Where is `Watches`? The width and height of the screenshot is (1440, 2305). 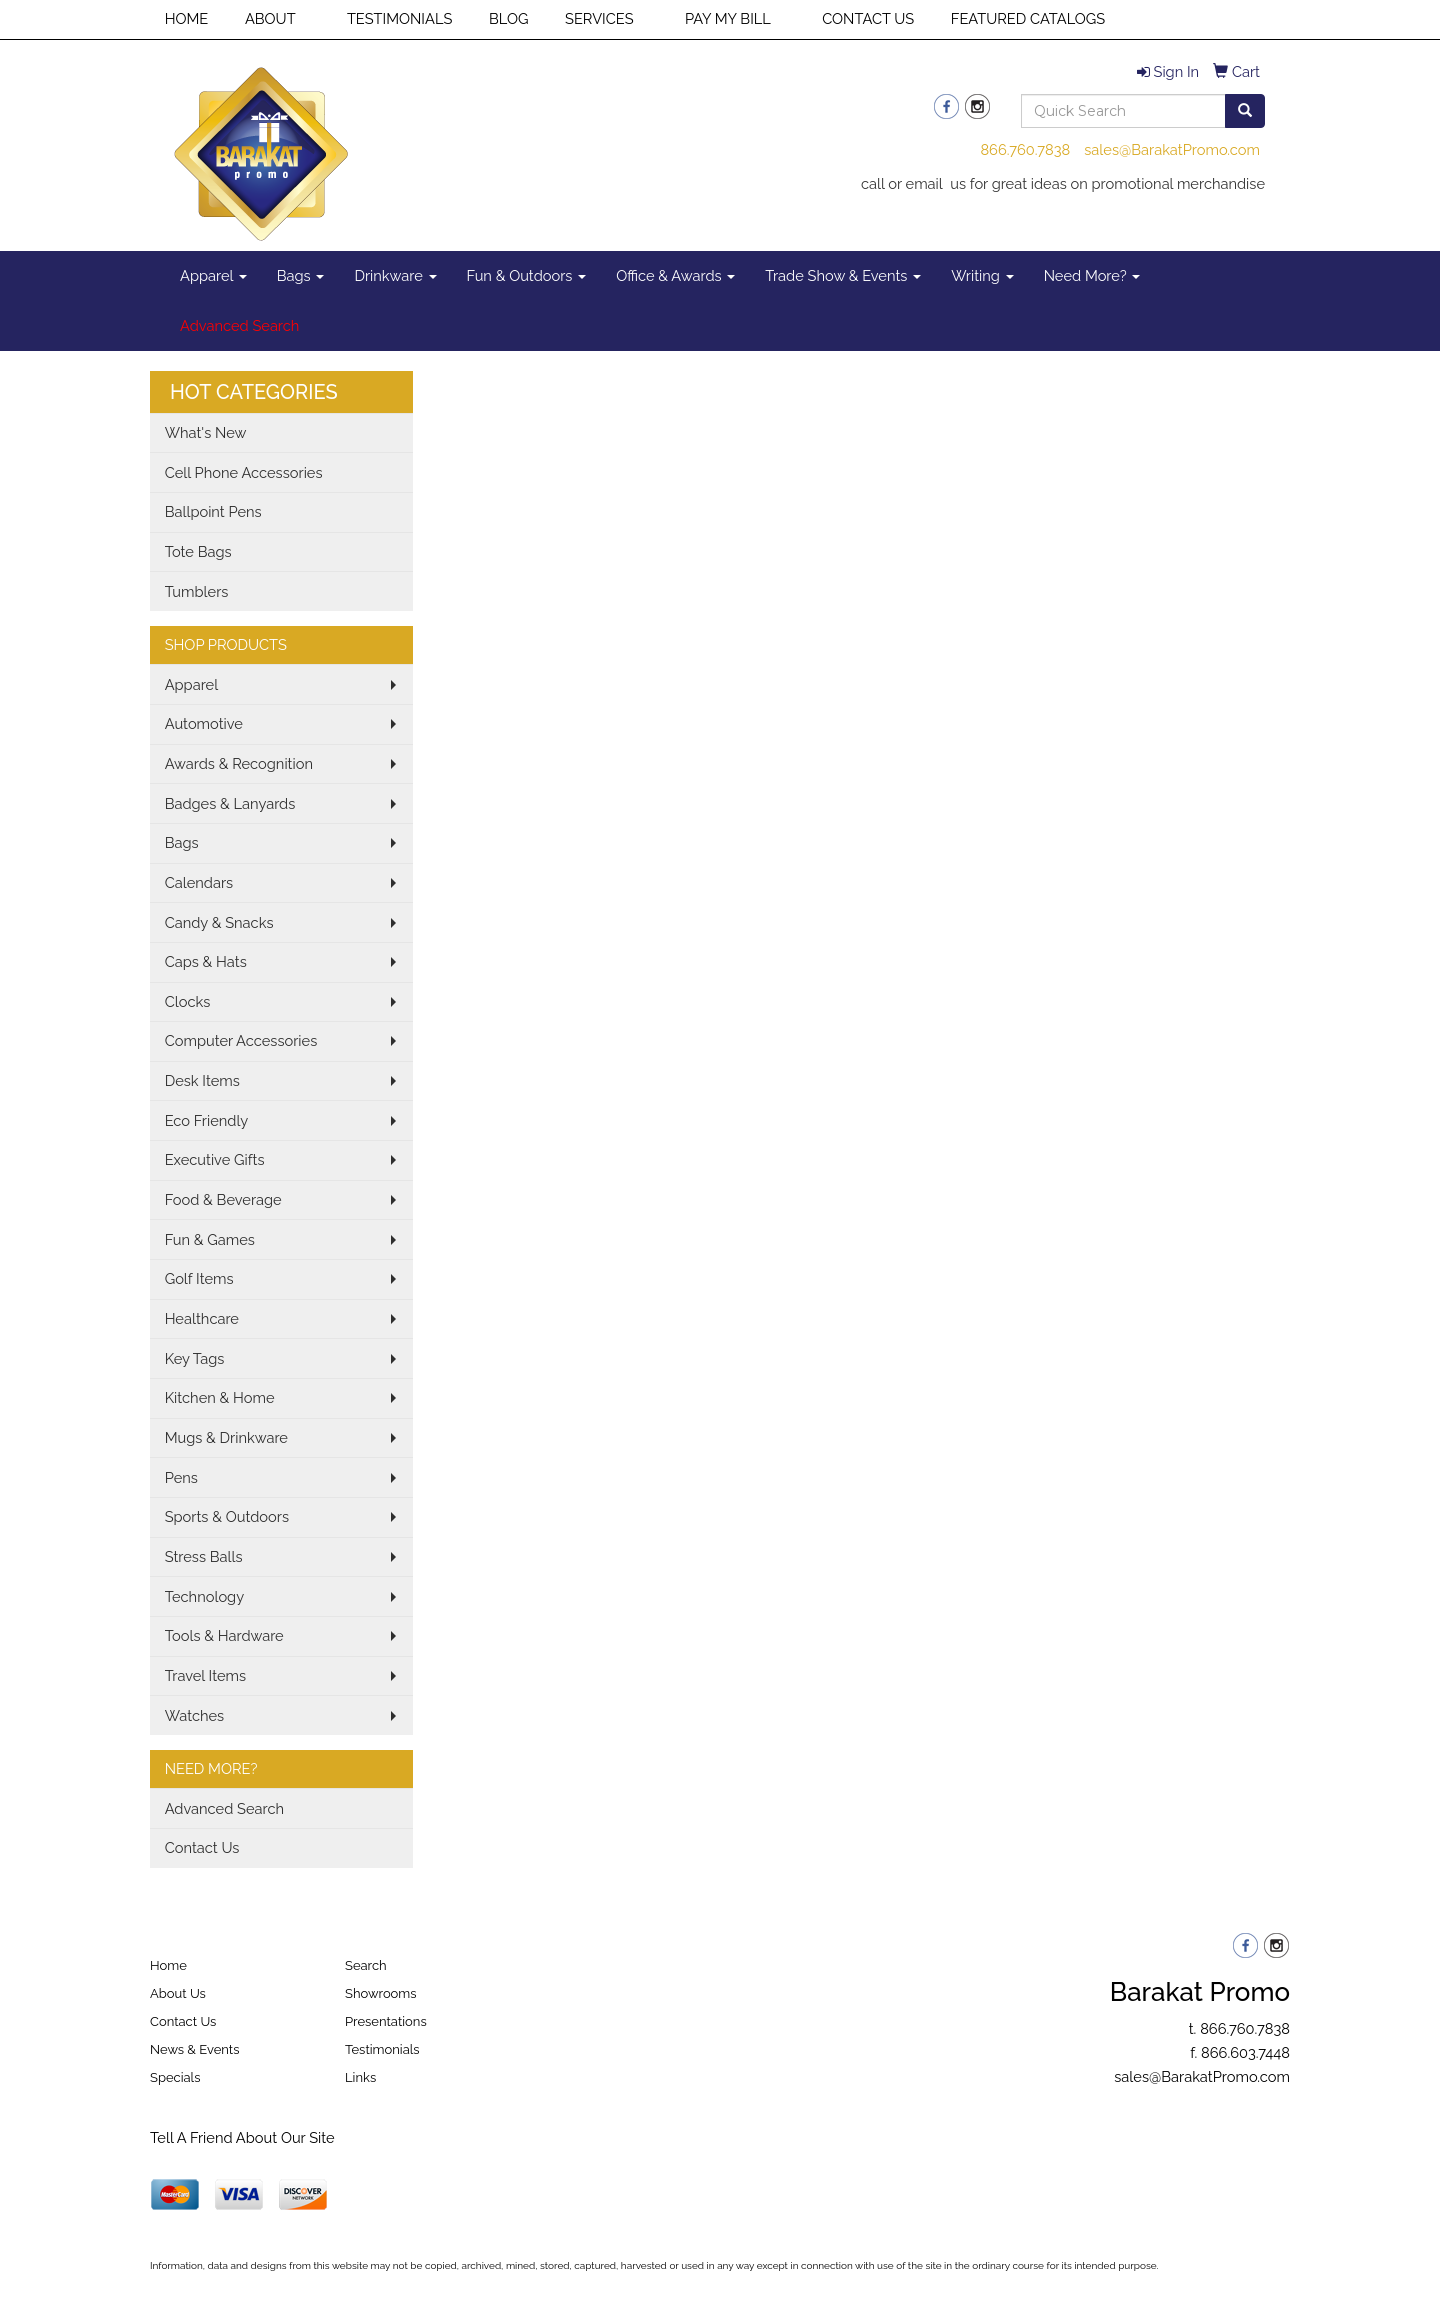
Watches is located at coordinates (195, 1715).